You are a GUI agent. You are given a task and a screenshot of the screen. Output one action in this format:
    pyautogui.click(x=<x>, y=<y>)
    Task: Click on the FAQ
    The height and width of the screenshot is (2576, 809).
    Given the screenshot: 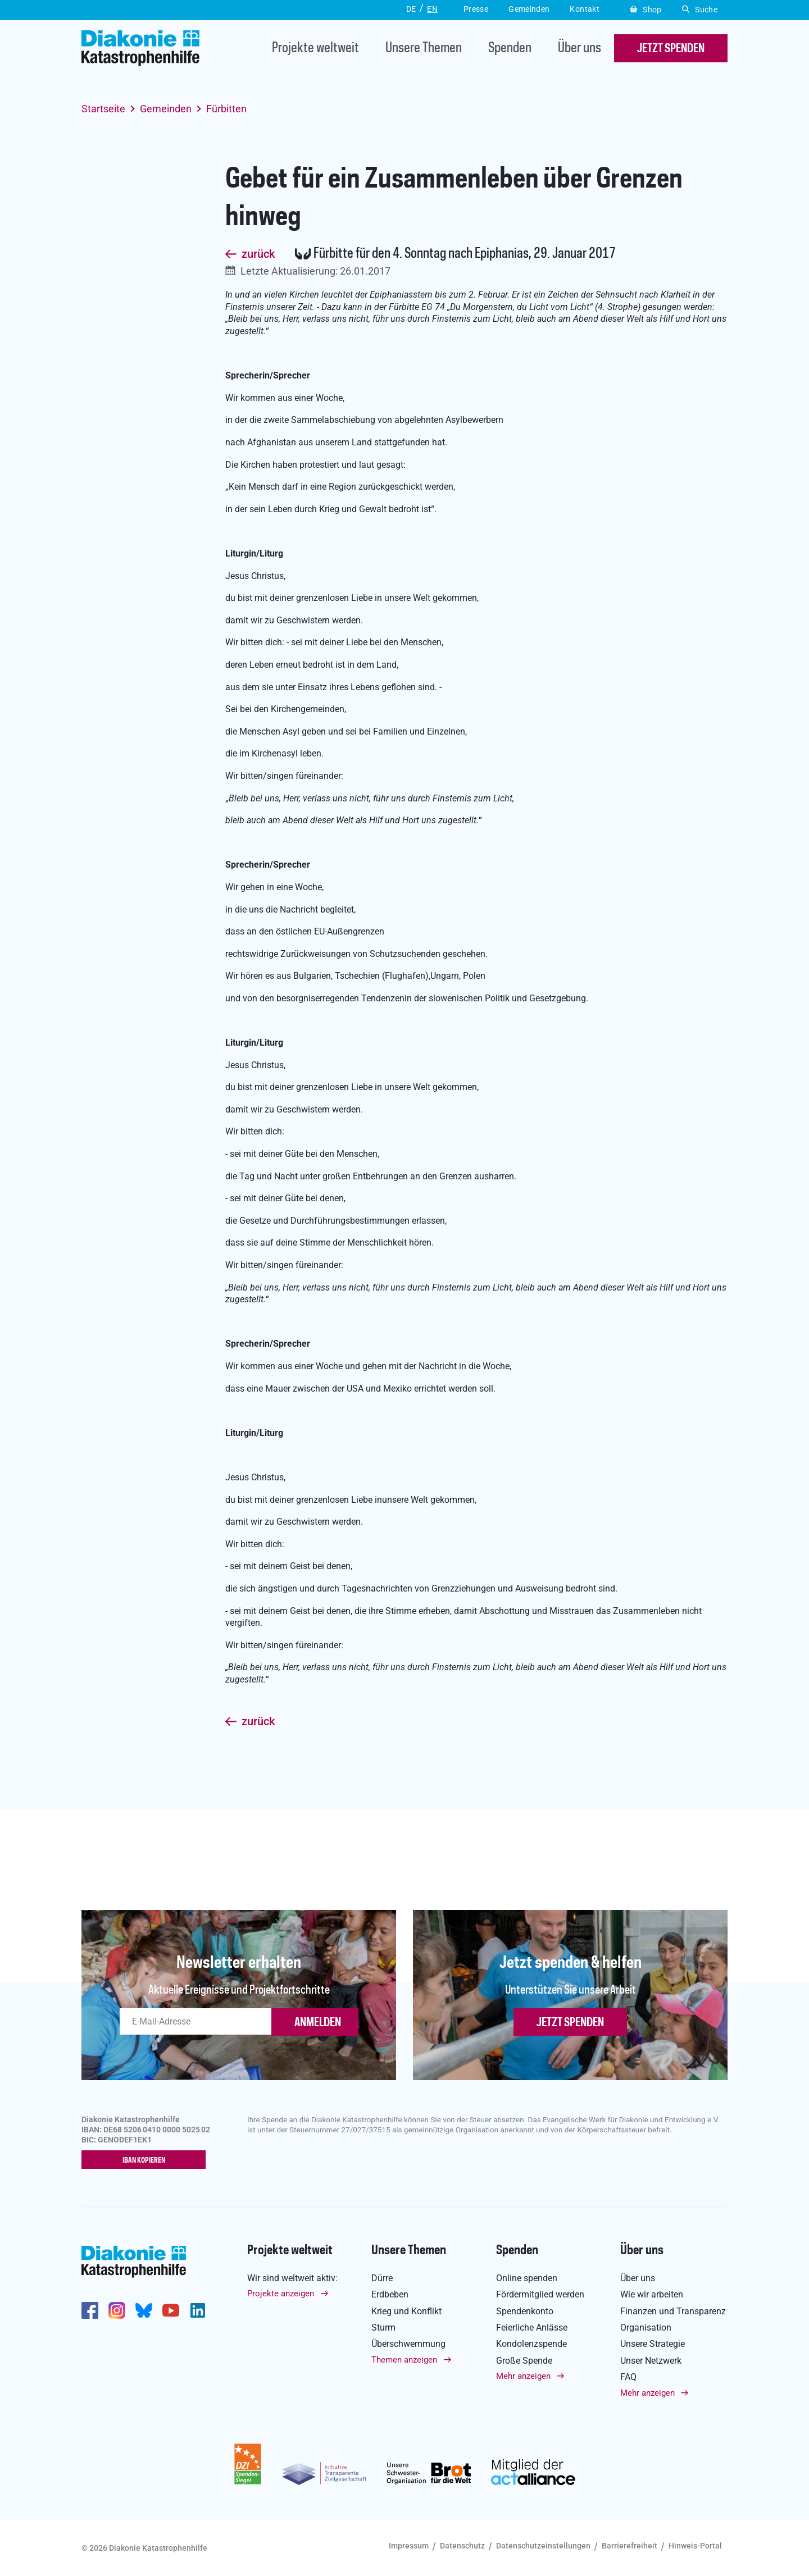 What is the action you would take?
    pyautogui.click(x=628, y=2377)
    